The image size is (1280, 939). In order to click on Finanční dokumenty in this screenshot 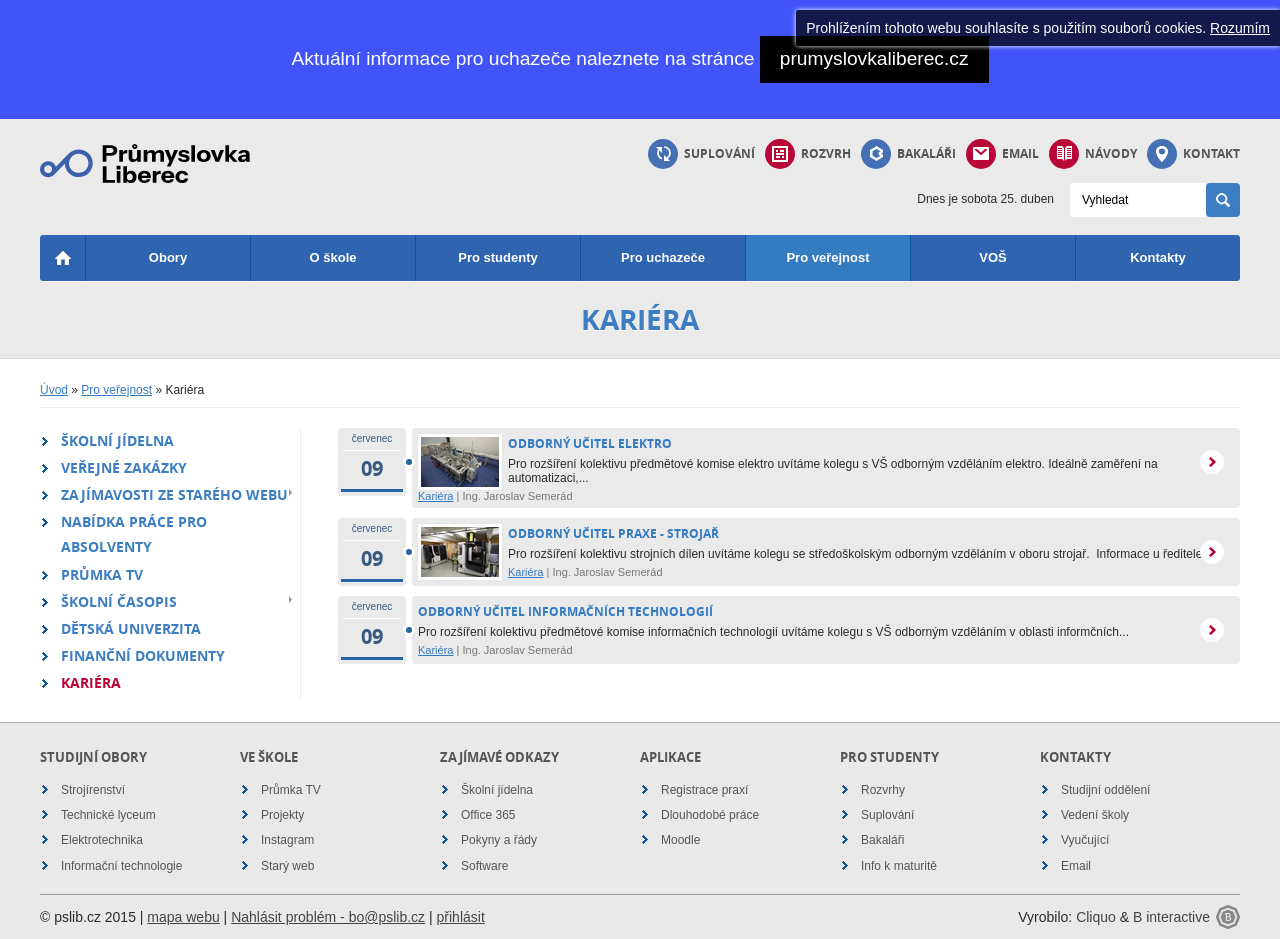, I will do `click(143, 655)`.